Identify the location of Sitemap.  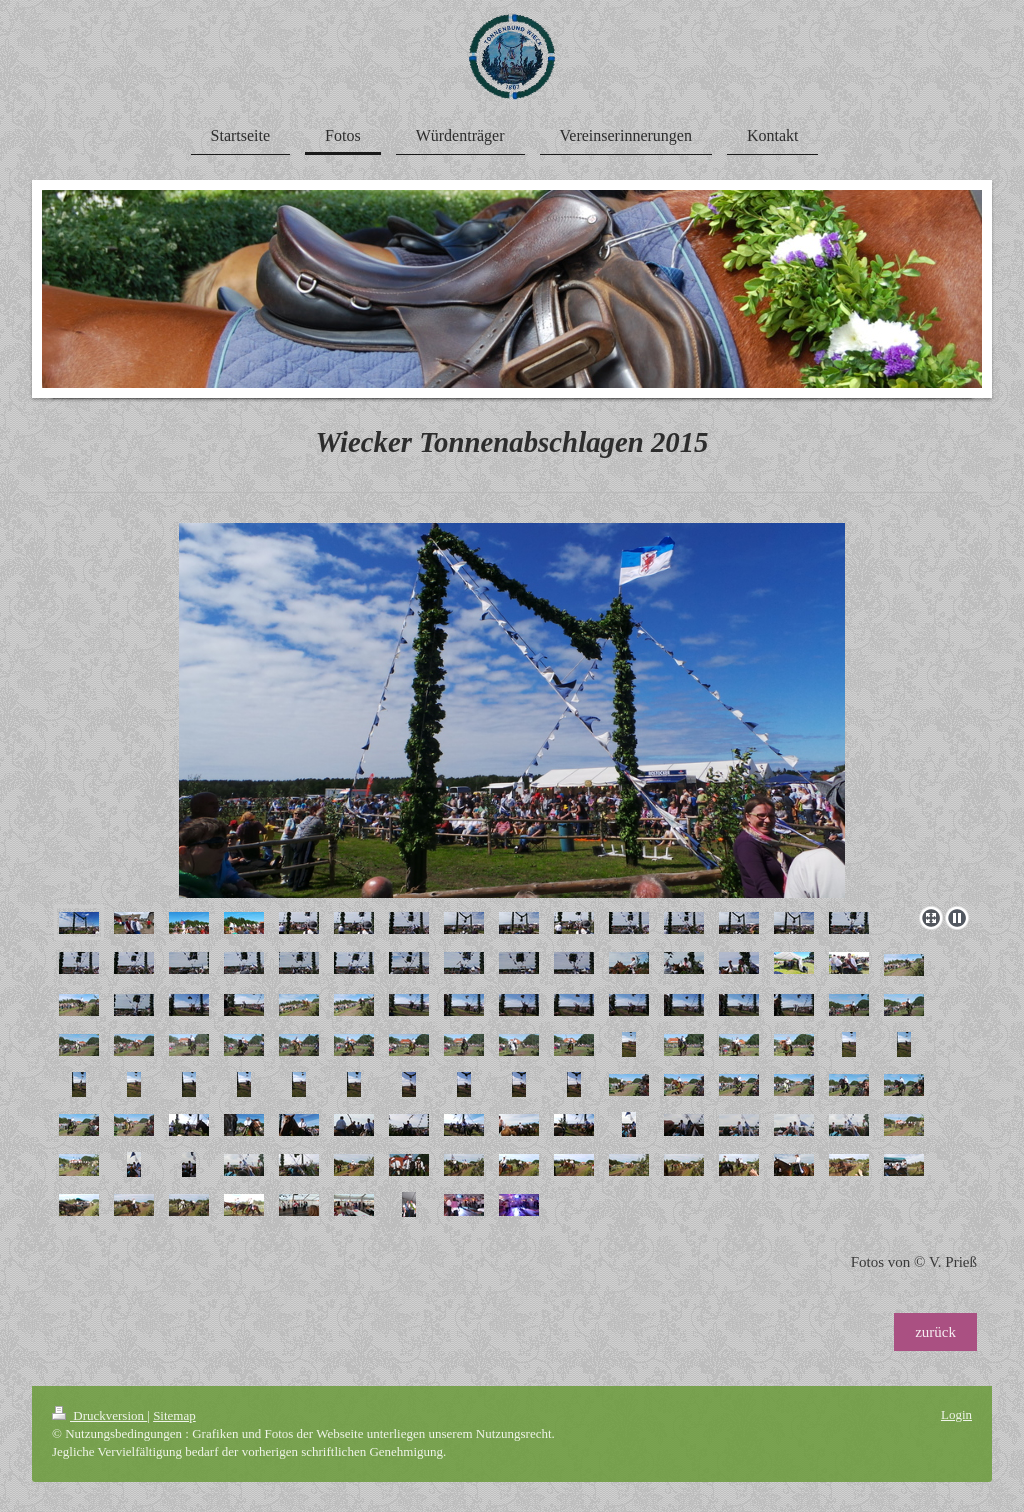
(174, 1415).